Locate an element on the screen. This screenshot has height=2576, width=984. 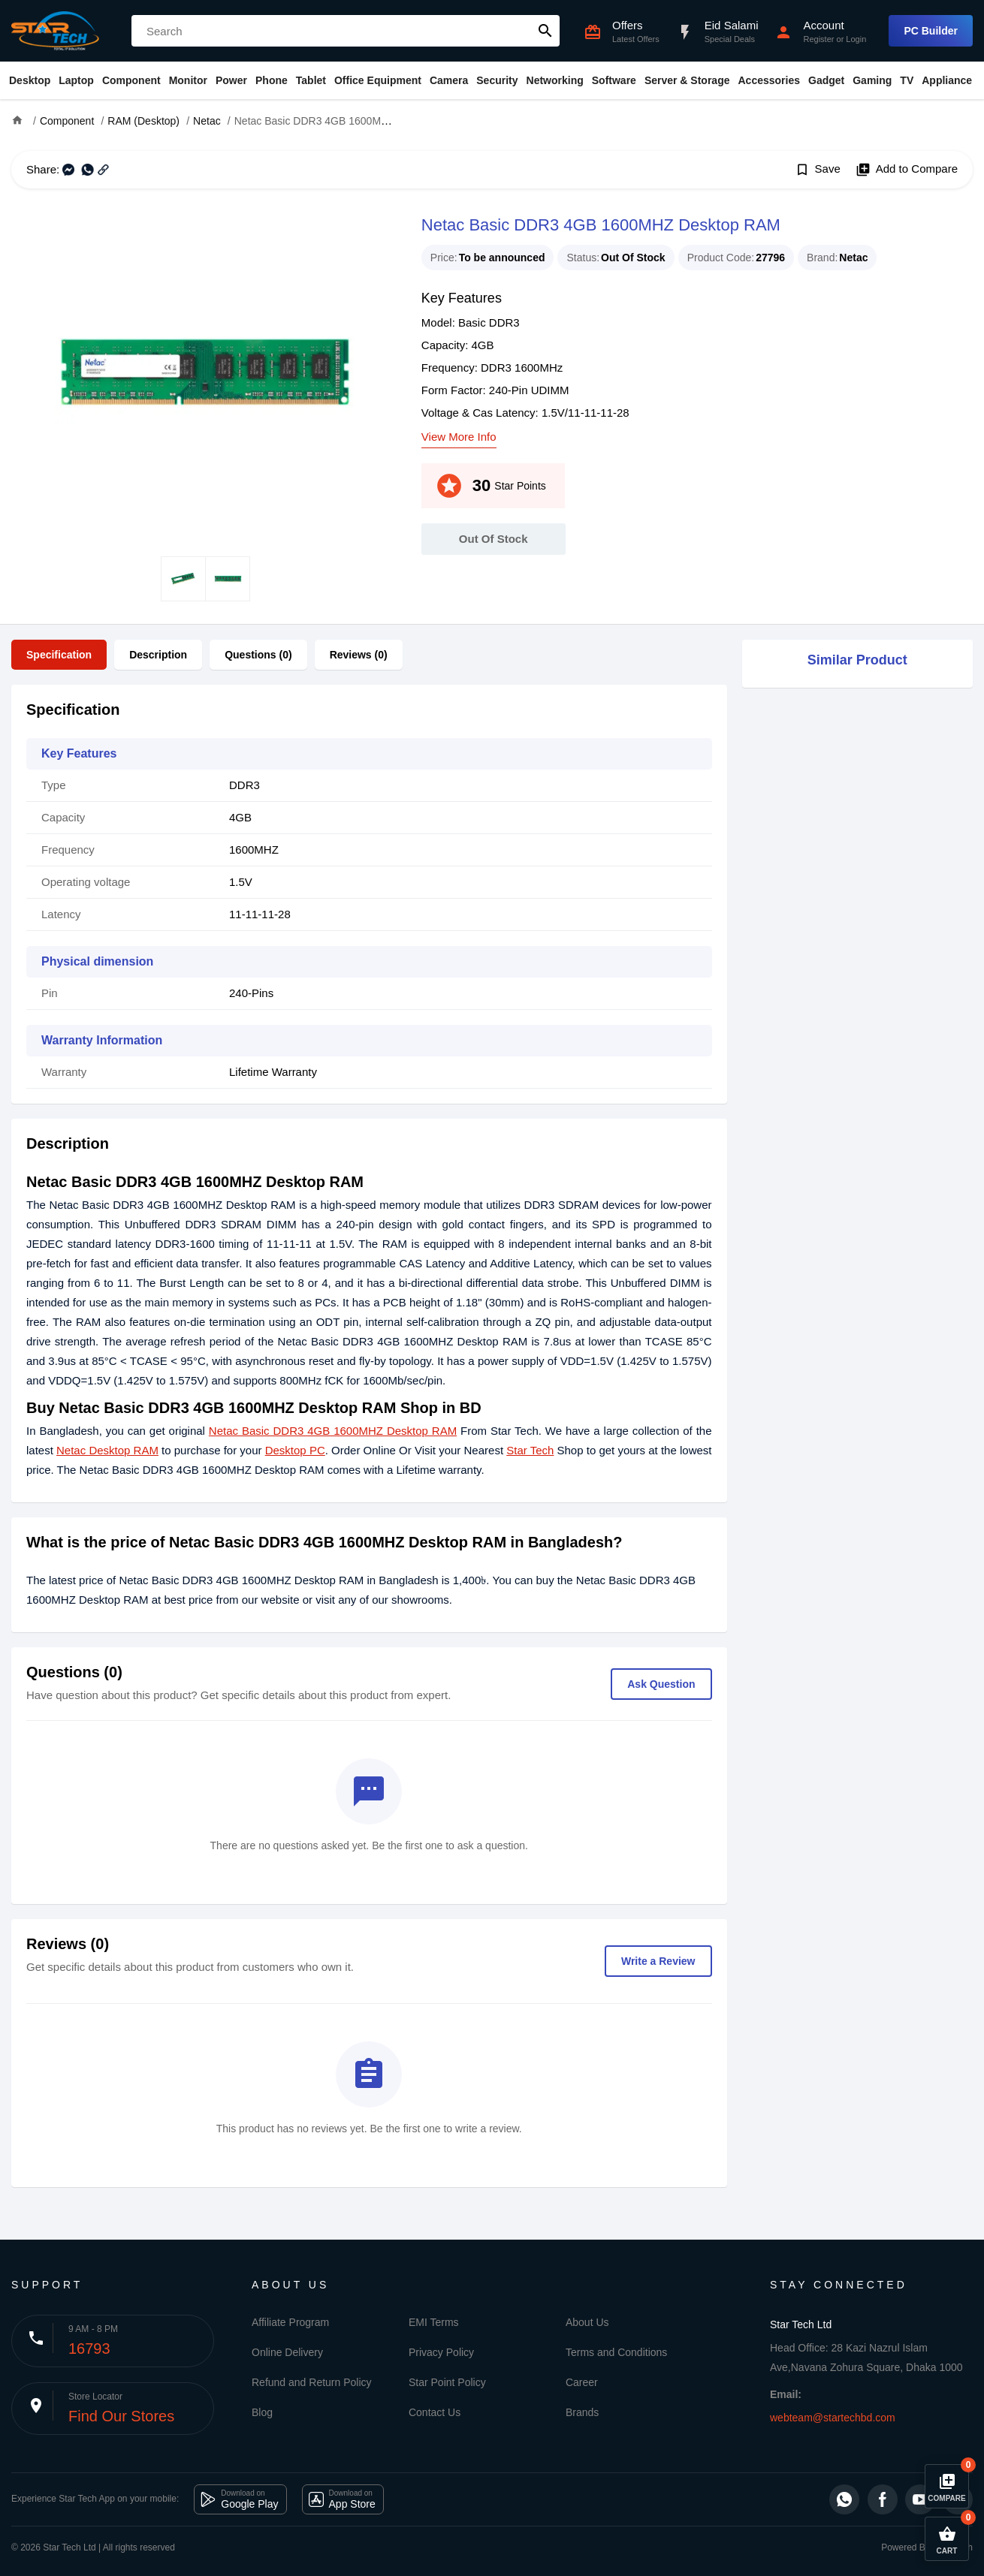
Software is located at coordinates (614, 80).